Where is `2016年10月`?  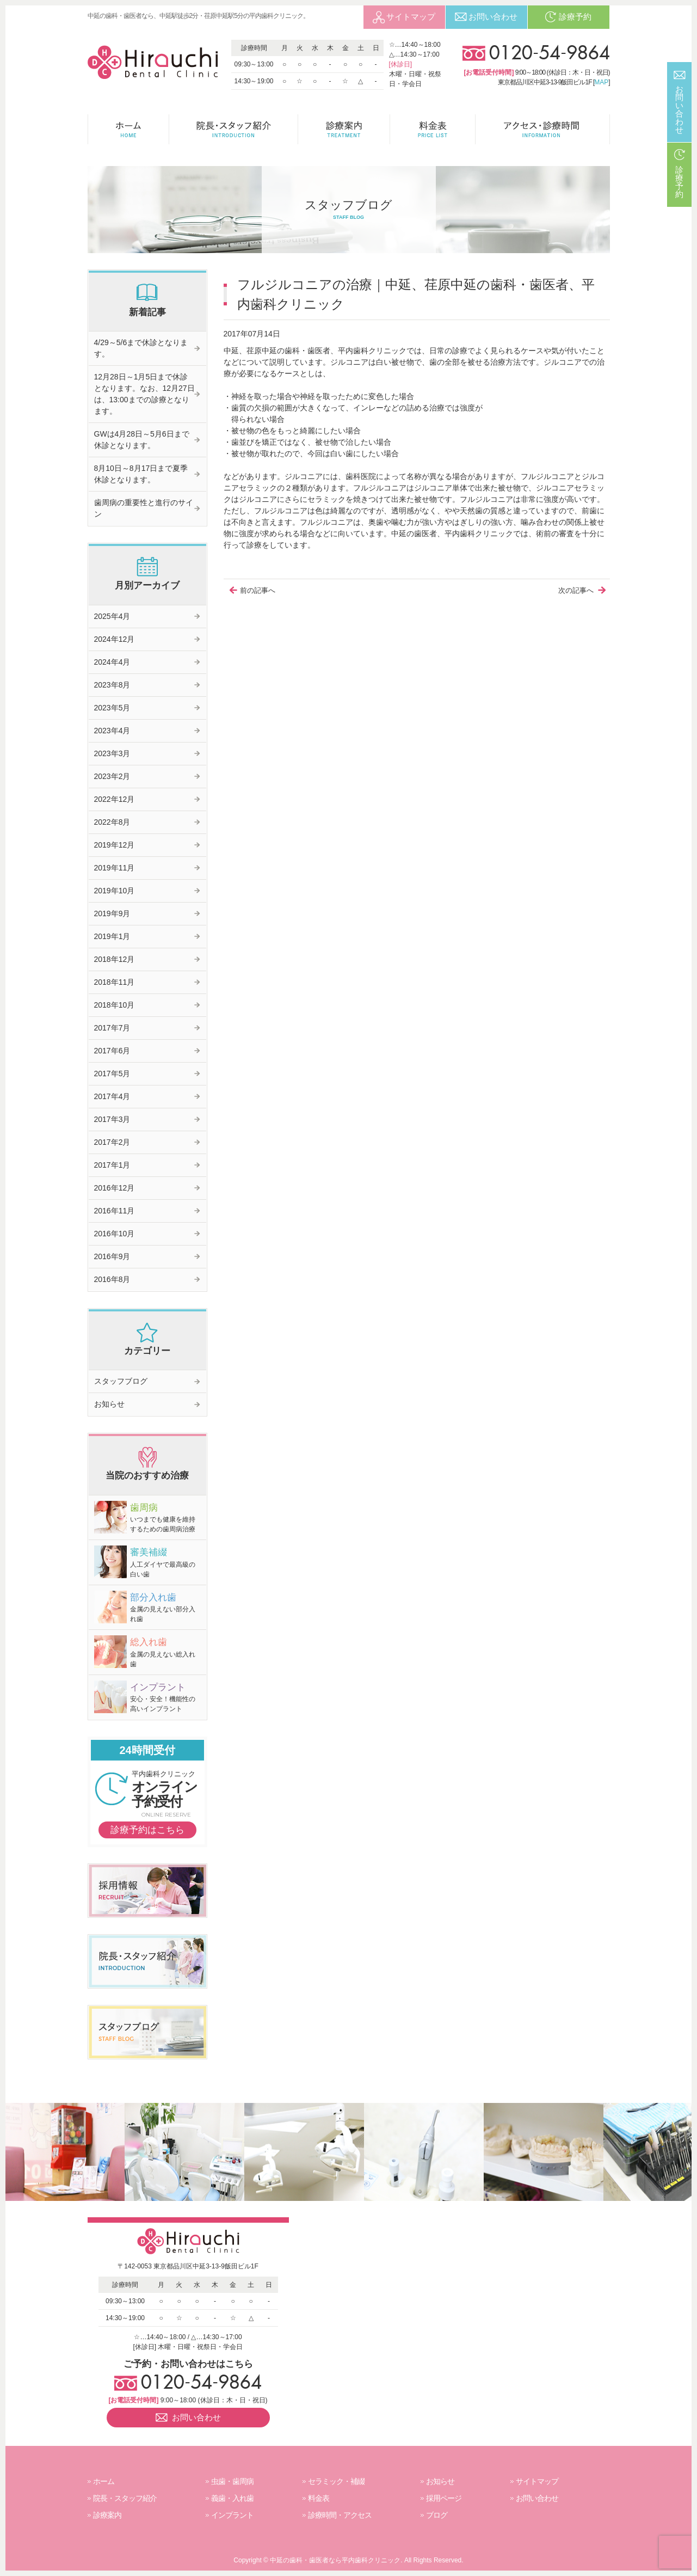 2016年10月 is located at coordinates (114, 1233).